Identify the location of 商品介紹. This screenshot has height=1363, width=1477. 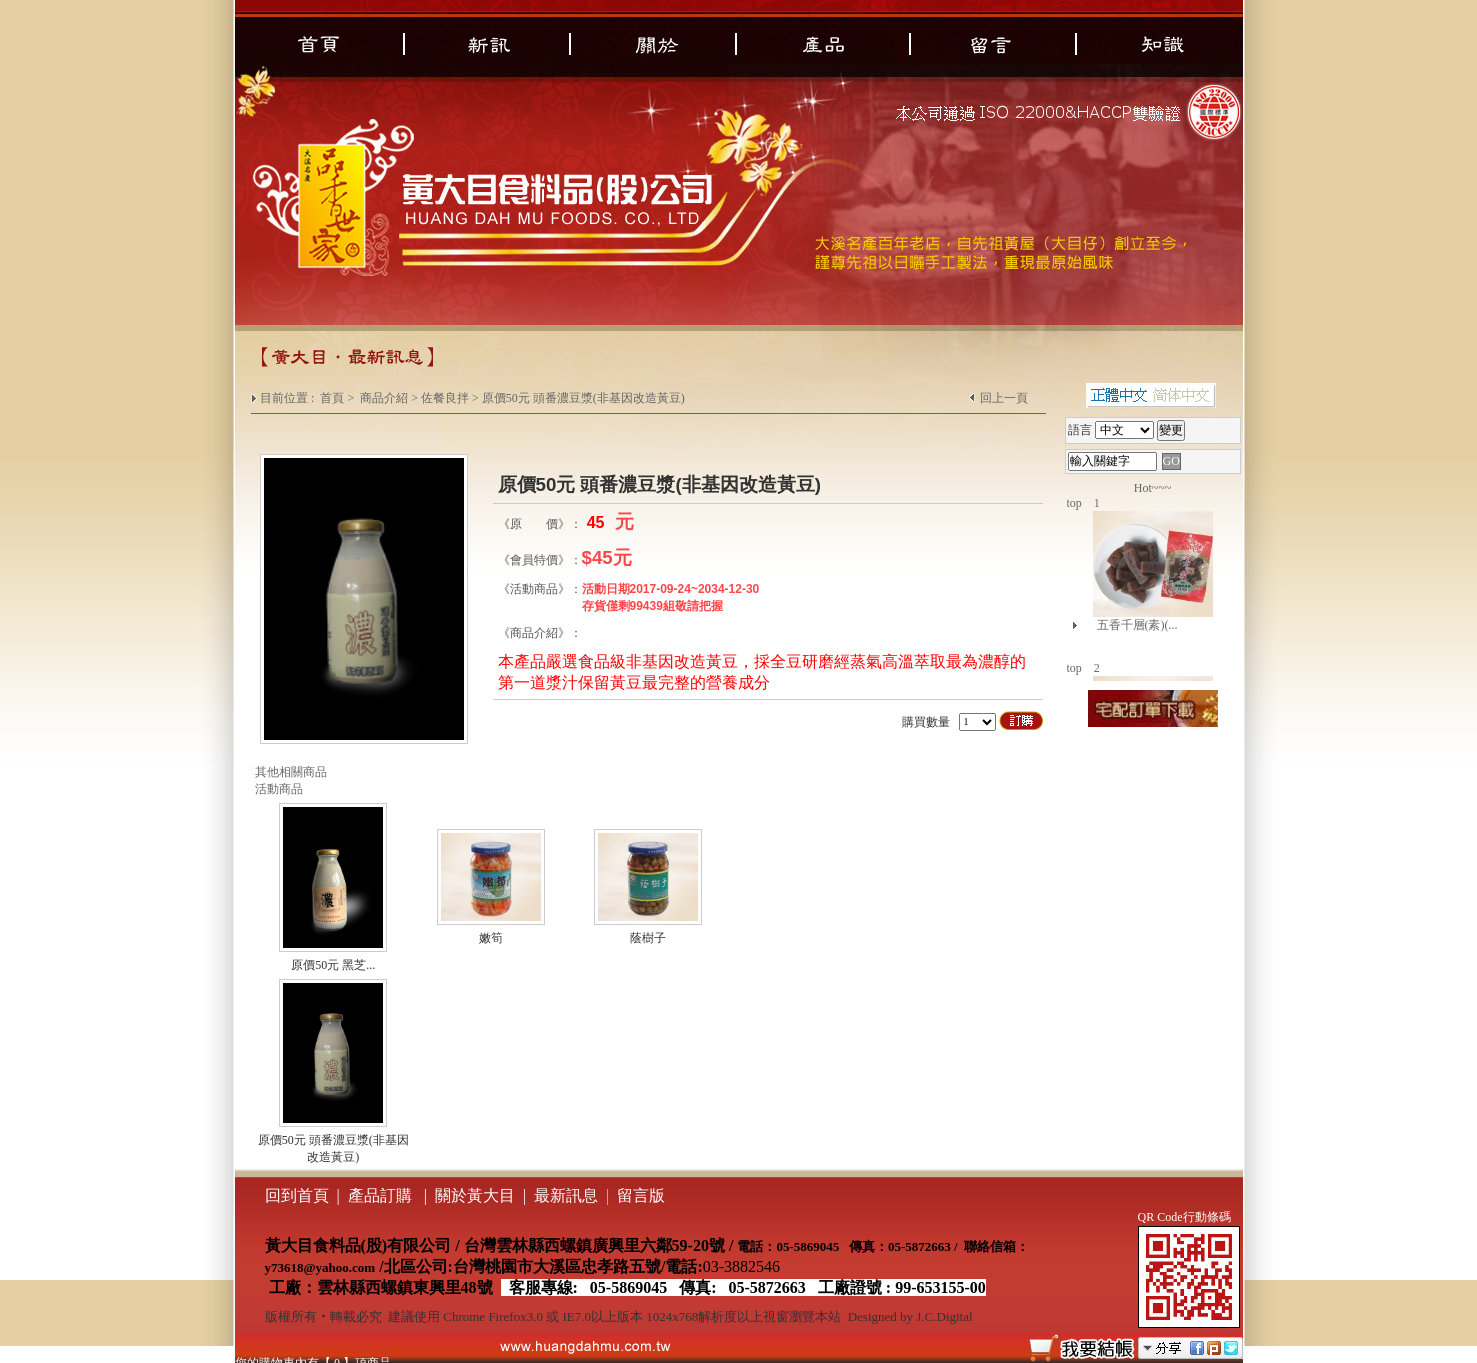
(384, 398).